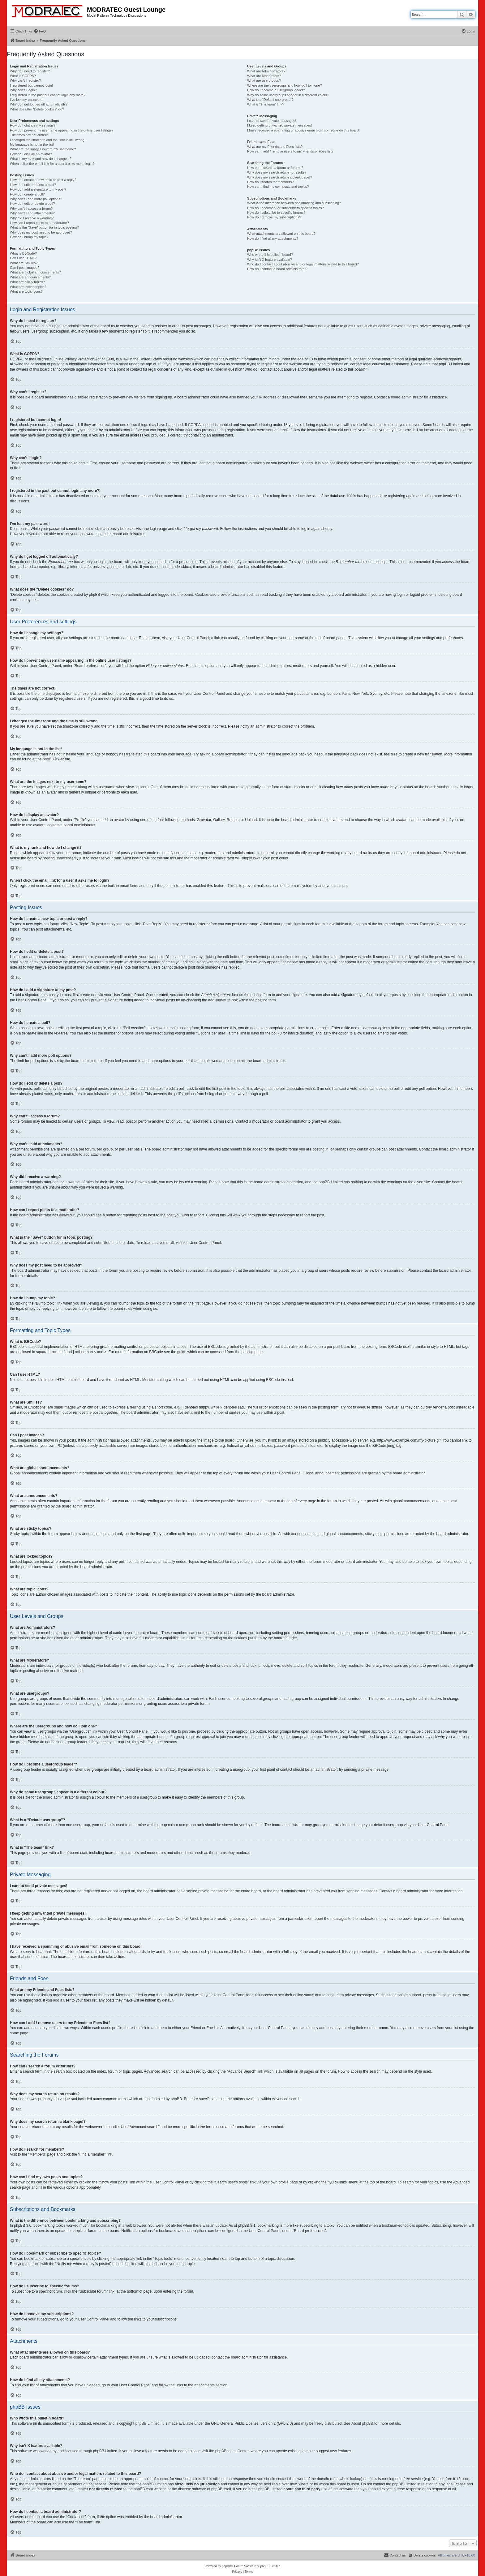 The width and height of the screenshot is (485, 2576). I want to click on What does the “Delete cookies” do?, so click(37, 109).